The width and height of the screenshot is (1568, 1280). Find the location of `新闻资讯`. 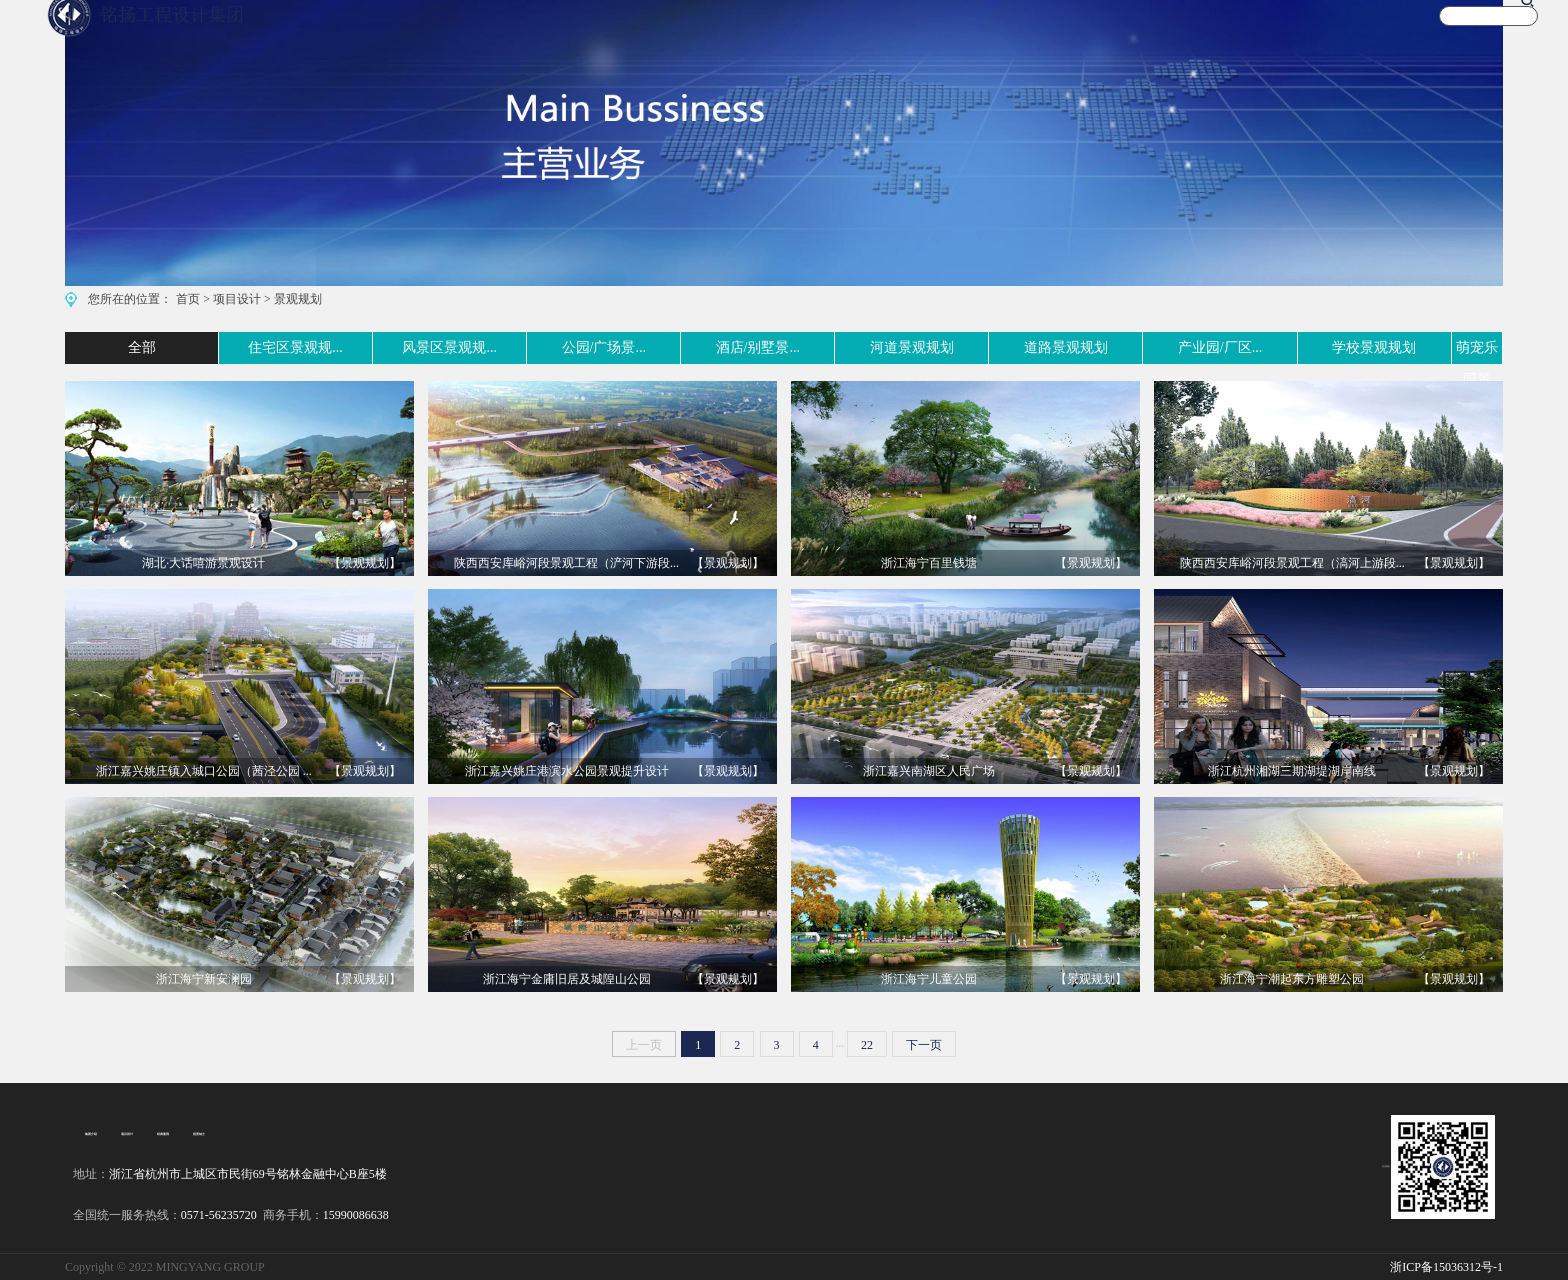

新闻资讯 is located at coordinates (1268, 33).